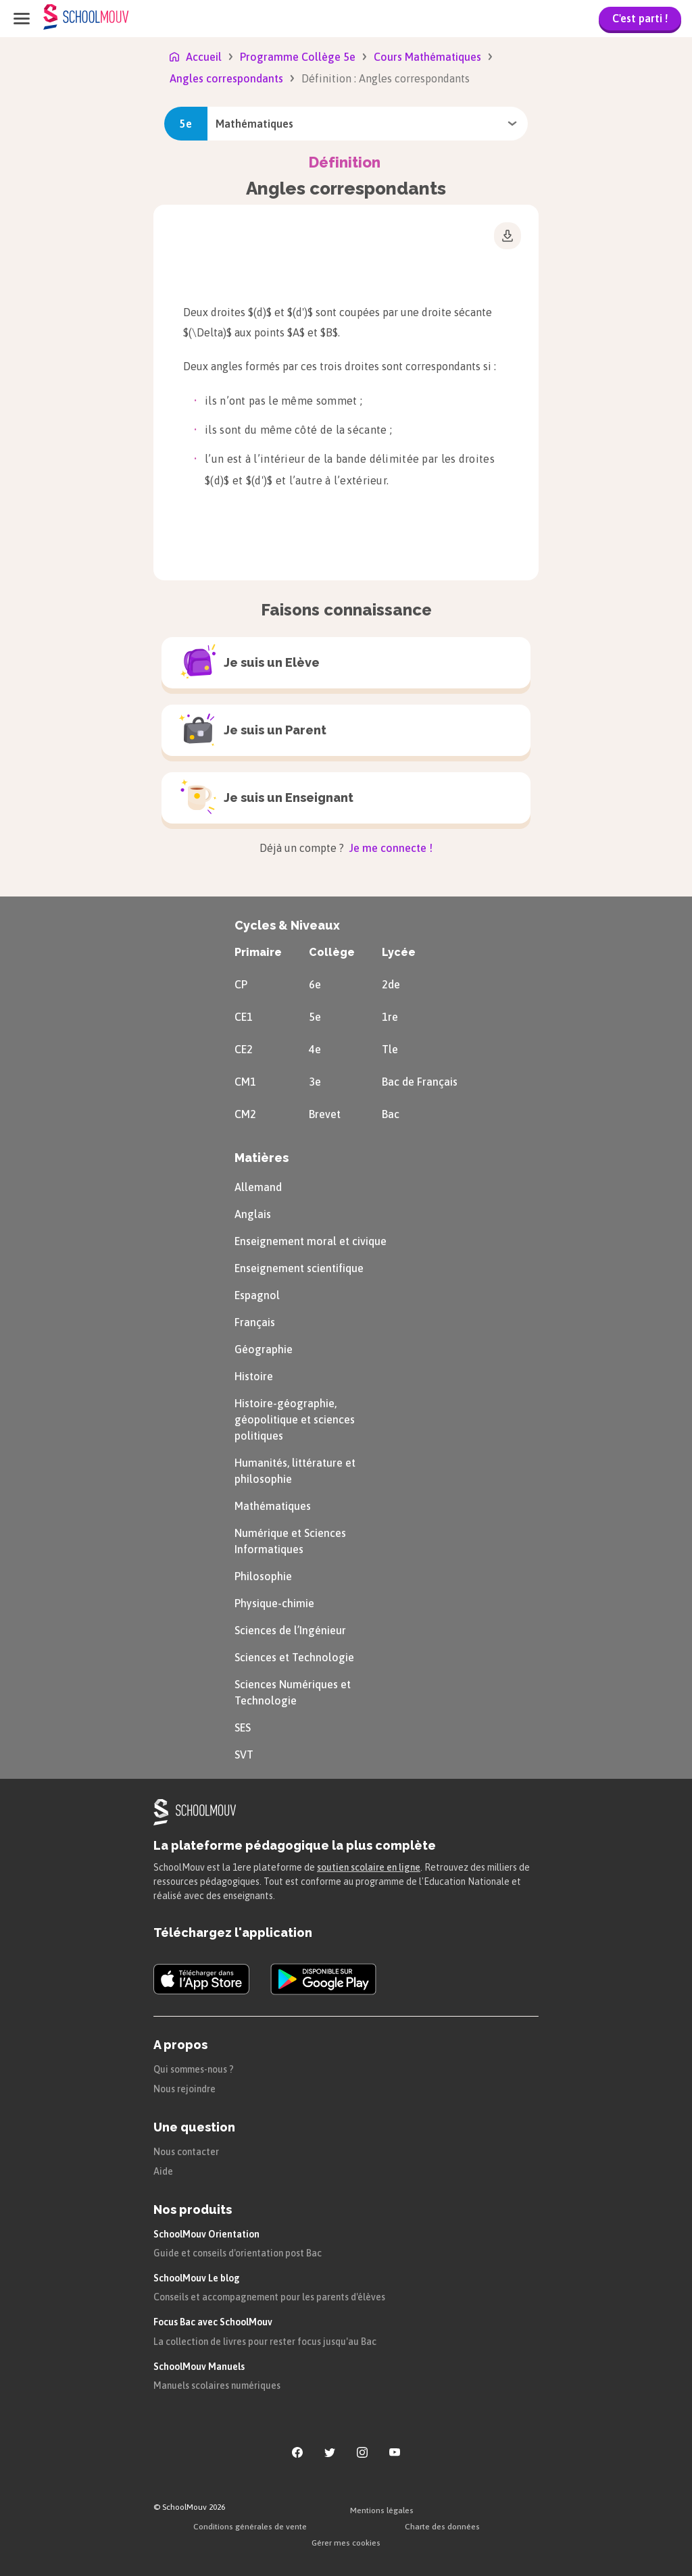 This screenshot has width=692, height=2576. Describe the element at coordinates (240, 984) in the screenshot. I see `CP` at that location.